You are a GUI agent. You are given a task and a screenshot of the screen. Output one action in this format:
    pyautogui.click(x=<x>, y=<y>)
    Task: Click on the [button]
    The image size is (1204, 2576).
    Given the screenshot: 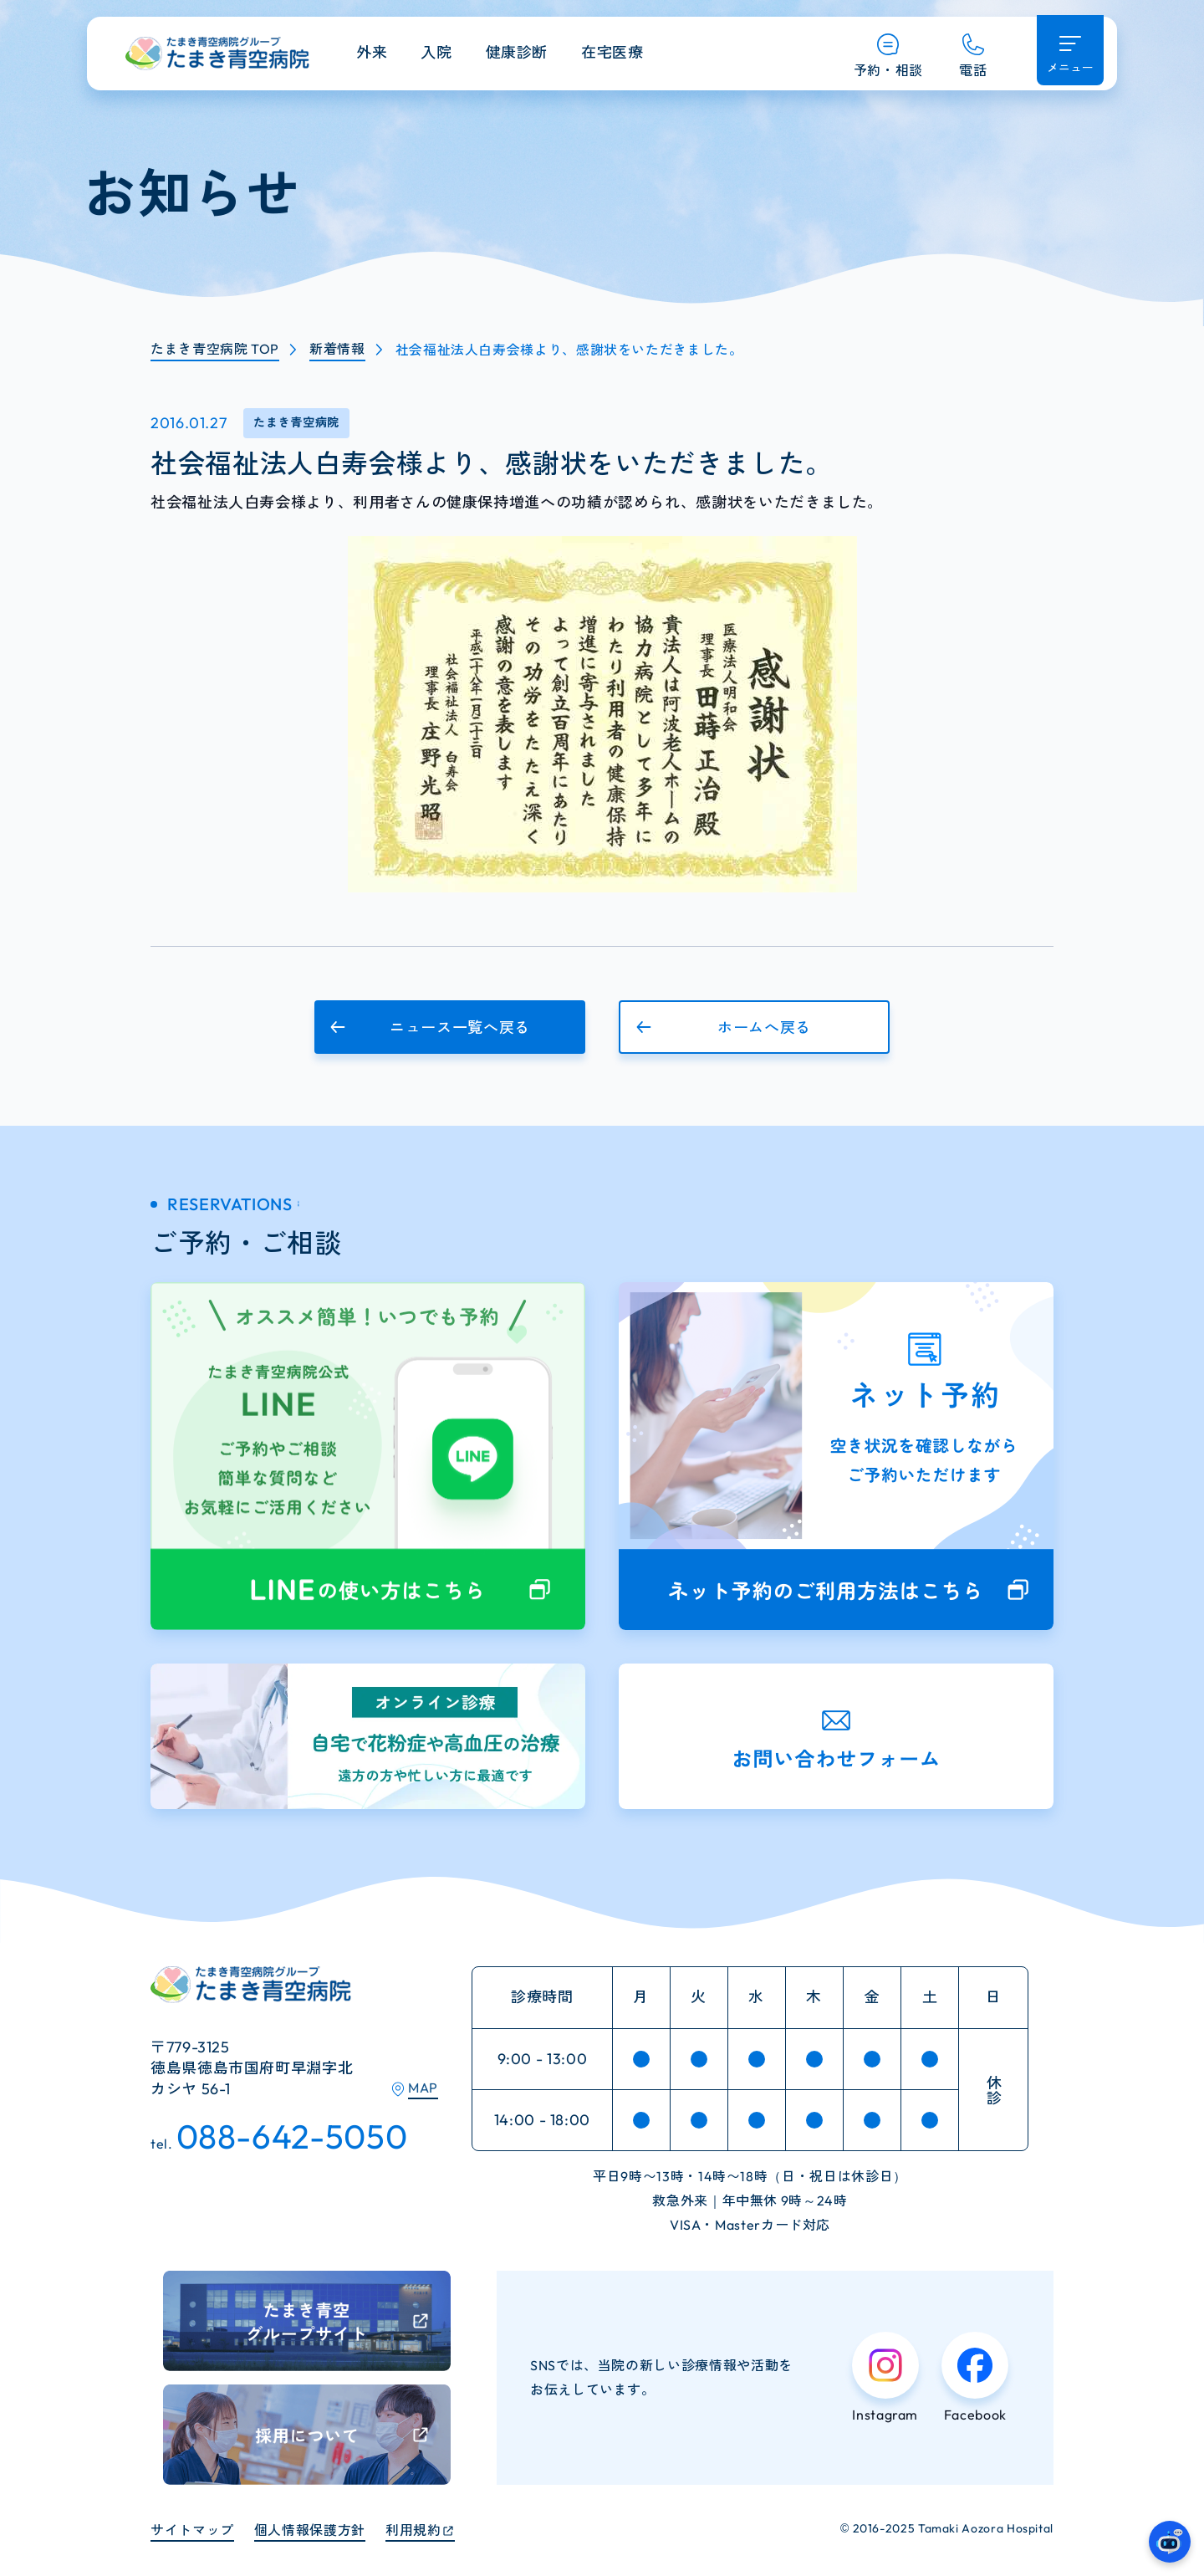 What is the action you would take?
    pyautogui.click(x=449, y=1027)
    